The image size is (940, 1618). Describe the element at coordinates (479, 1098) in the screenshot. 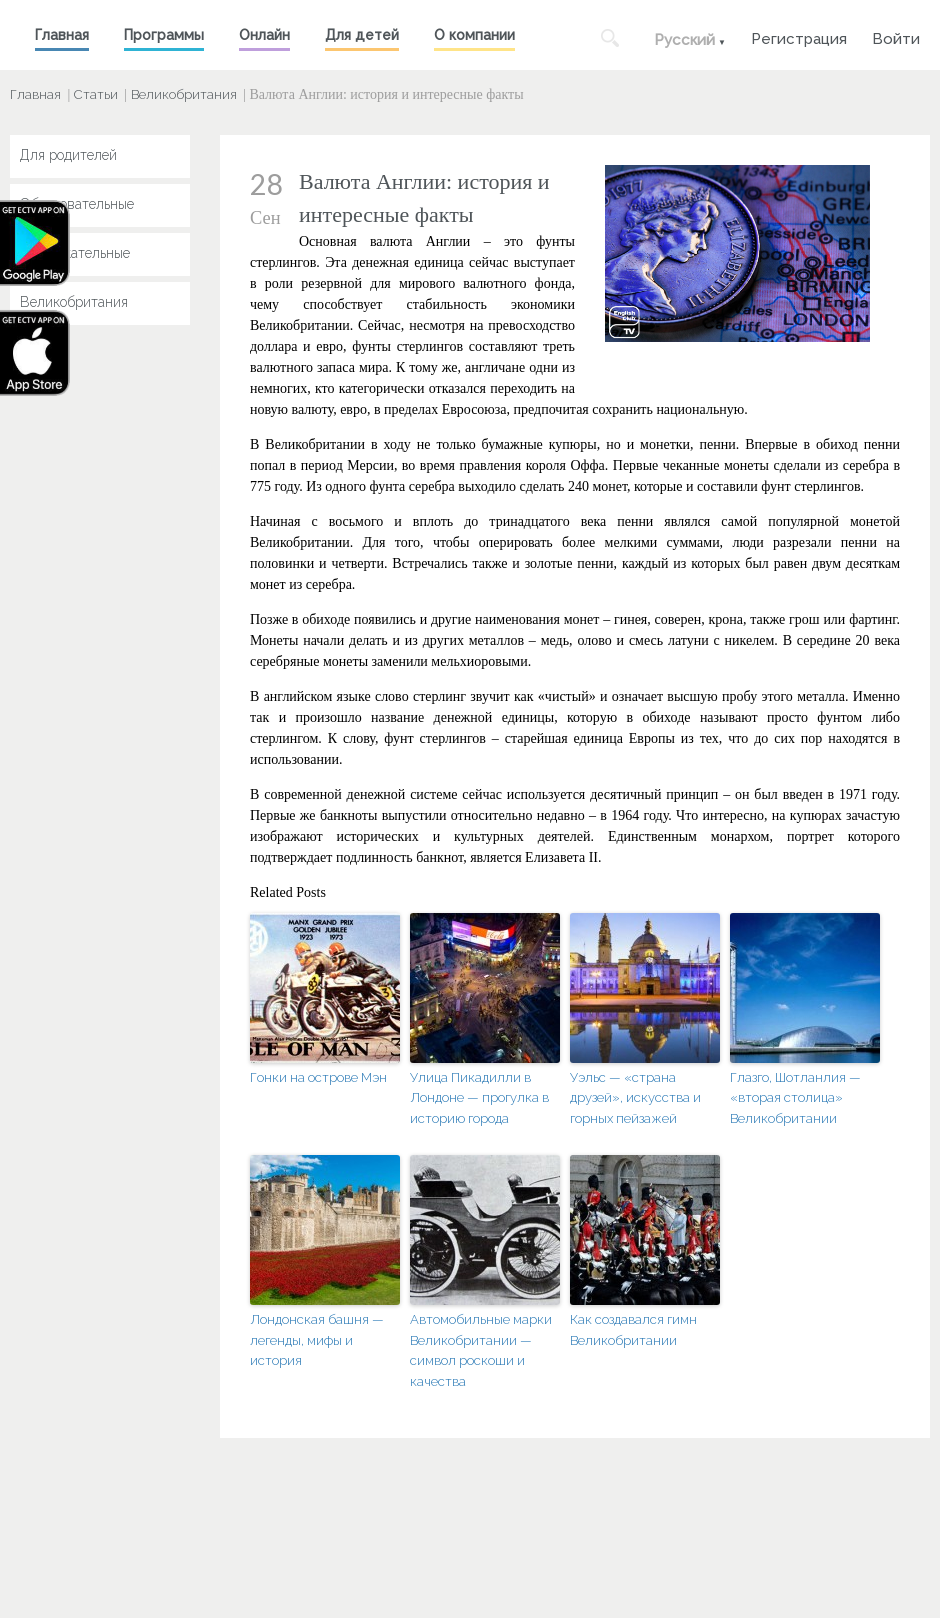

I see `Улица Пикадилли в Лондоне — прогулка в историю города` at that location.